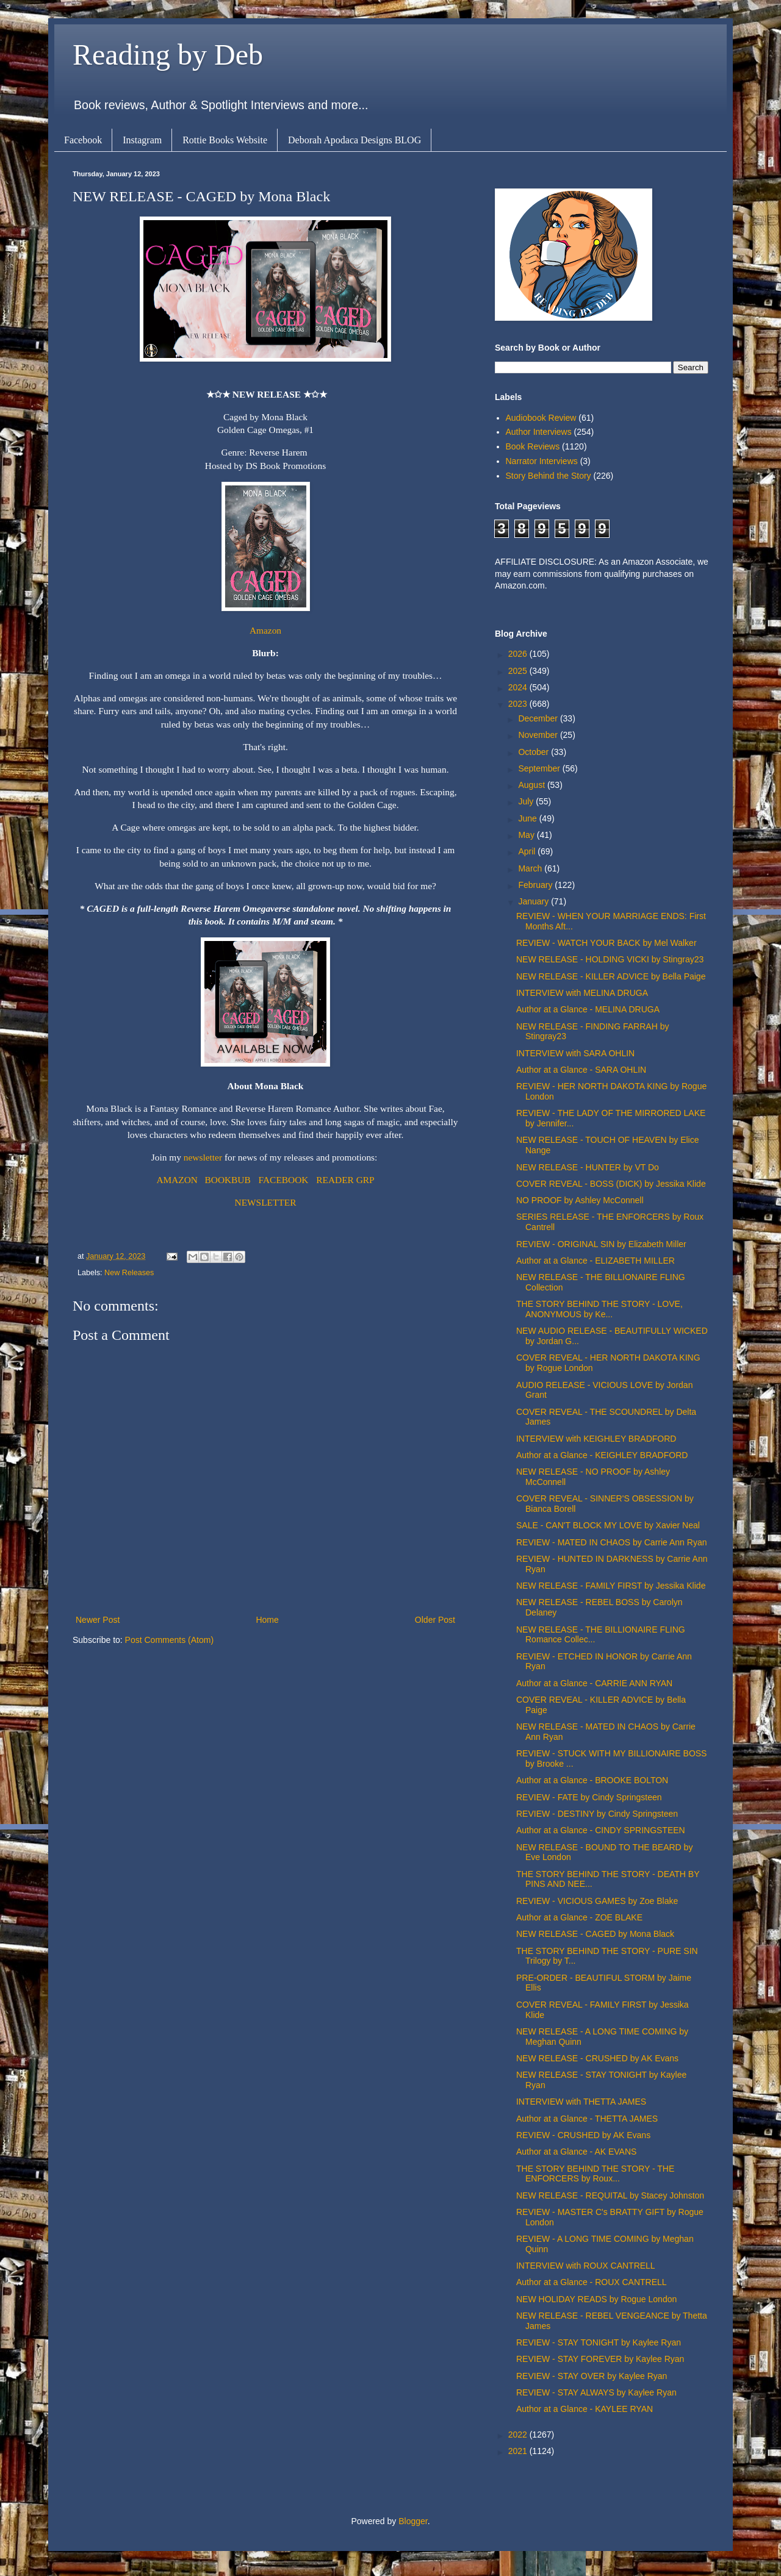 Image resolution: width=781 pixels, height=2576 pixels. I want to click on 2024, so click(519, 687).